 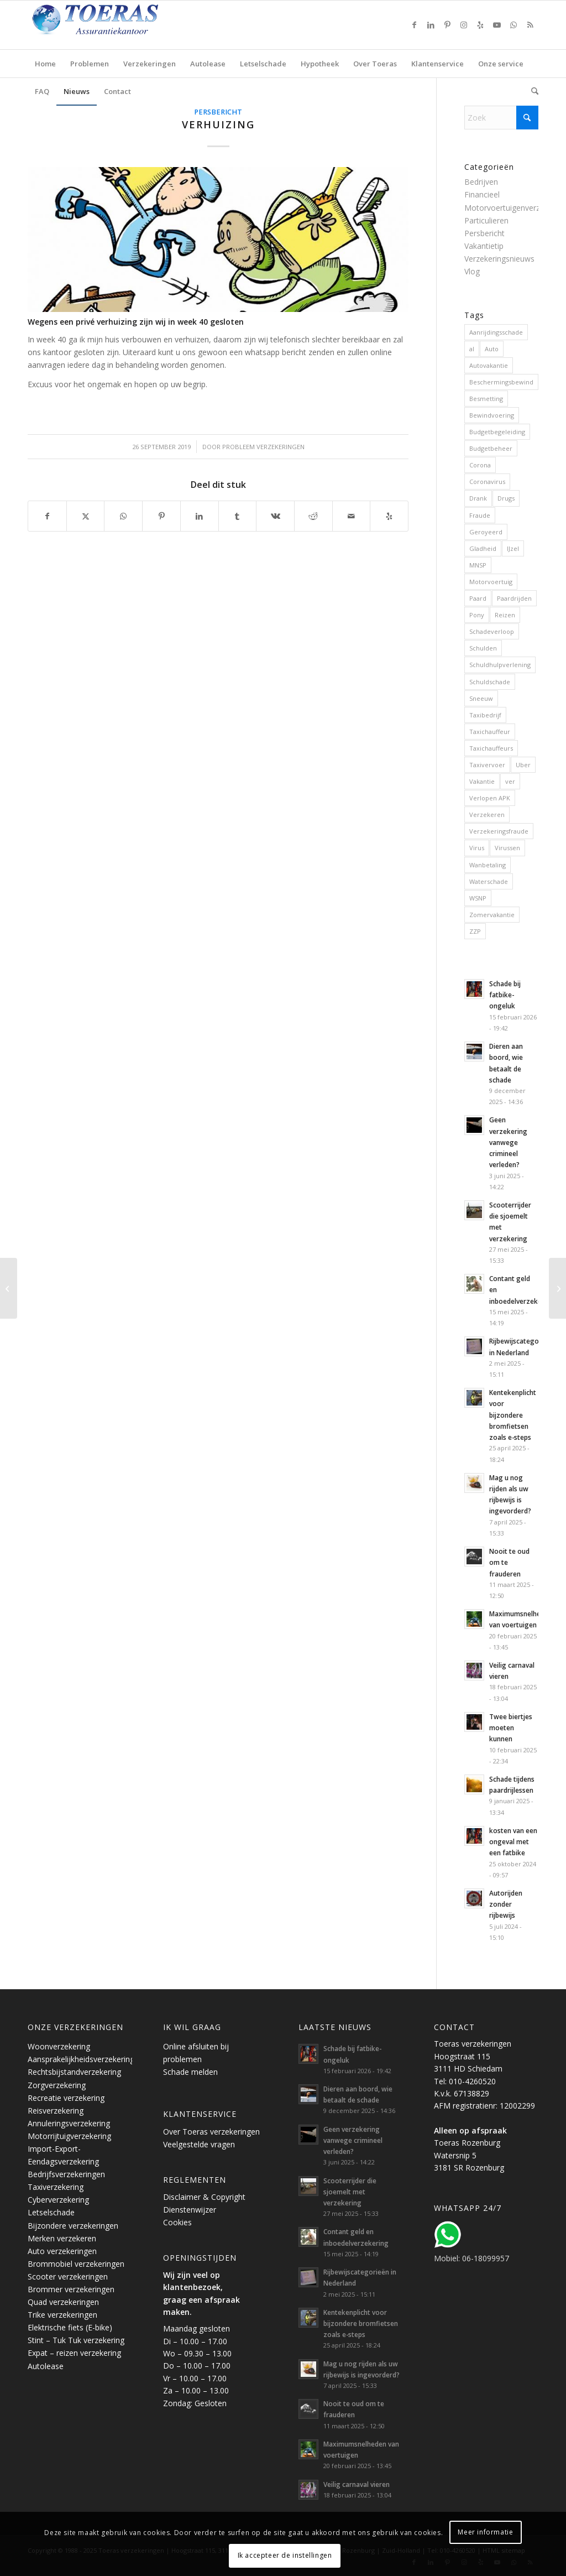 I want to click on Quad verzekeringen, so click(x=63, y=2302).